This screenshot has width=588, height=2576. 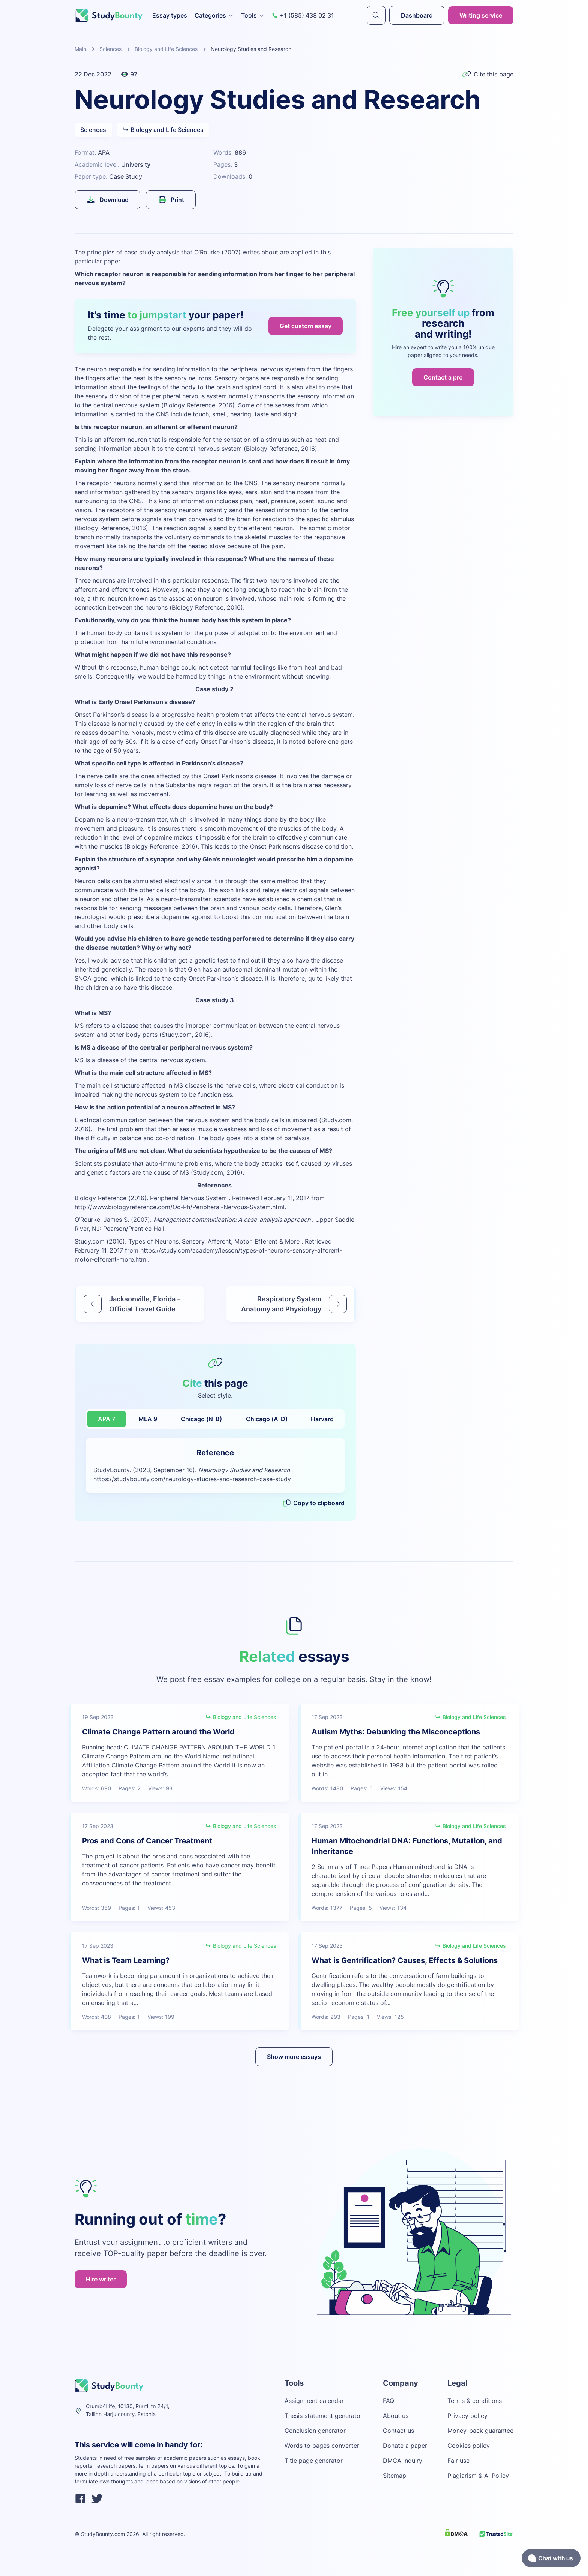 I want to click on Biology and Life Sciences, so click(x=166, y=49).